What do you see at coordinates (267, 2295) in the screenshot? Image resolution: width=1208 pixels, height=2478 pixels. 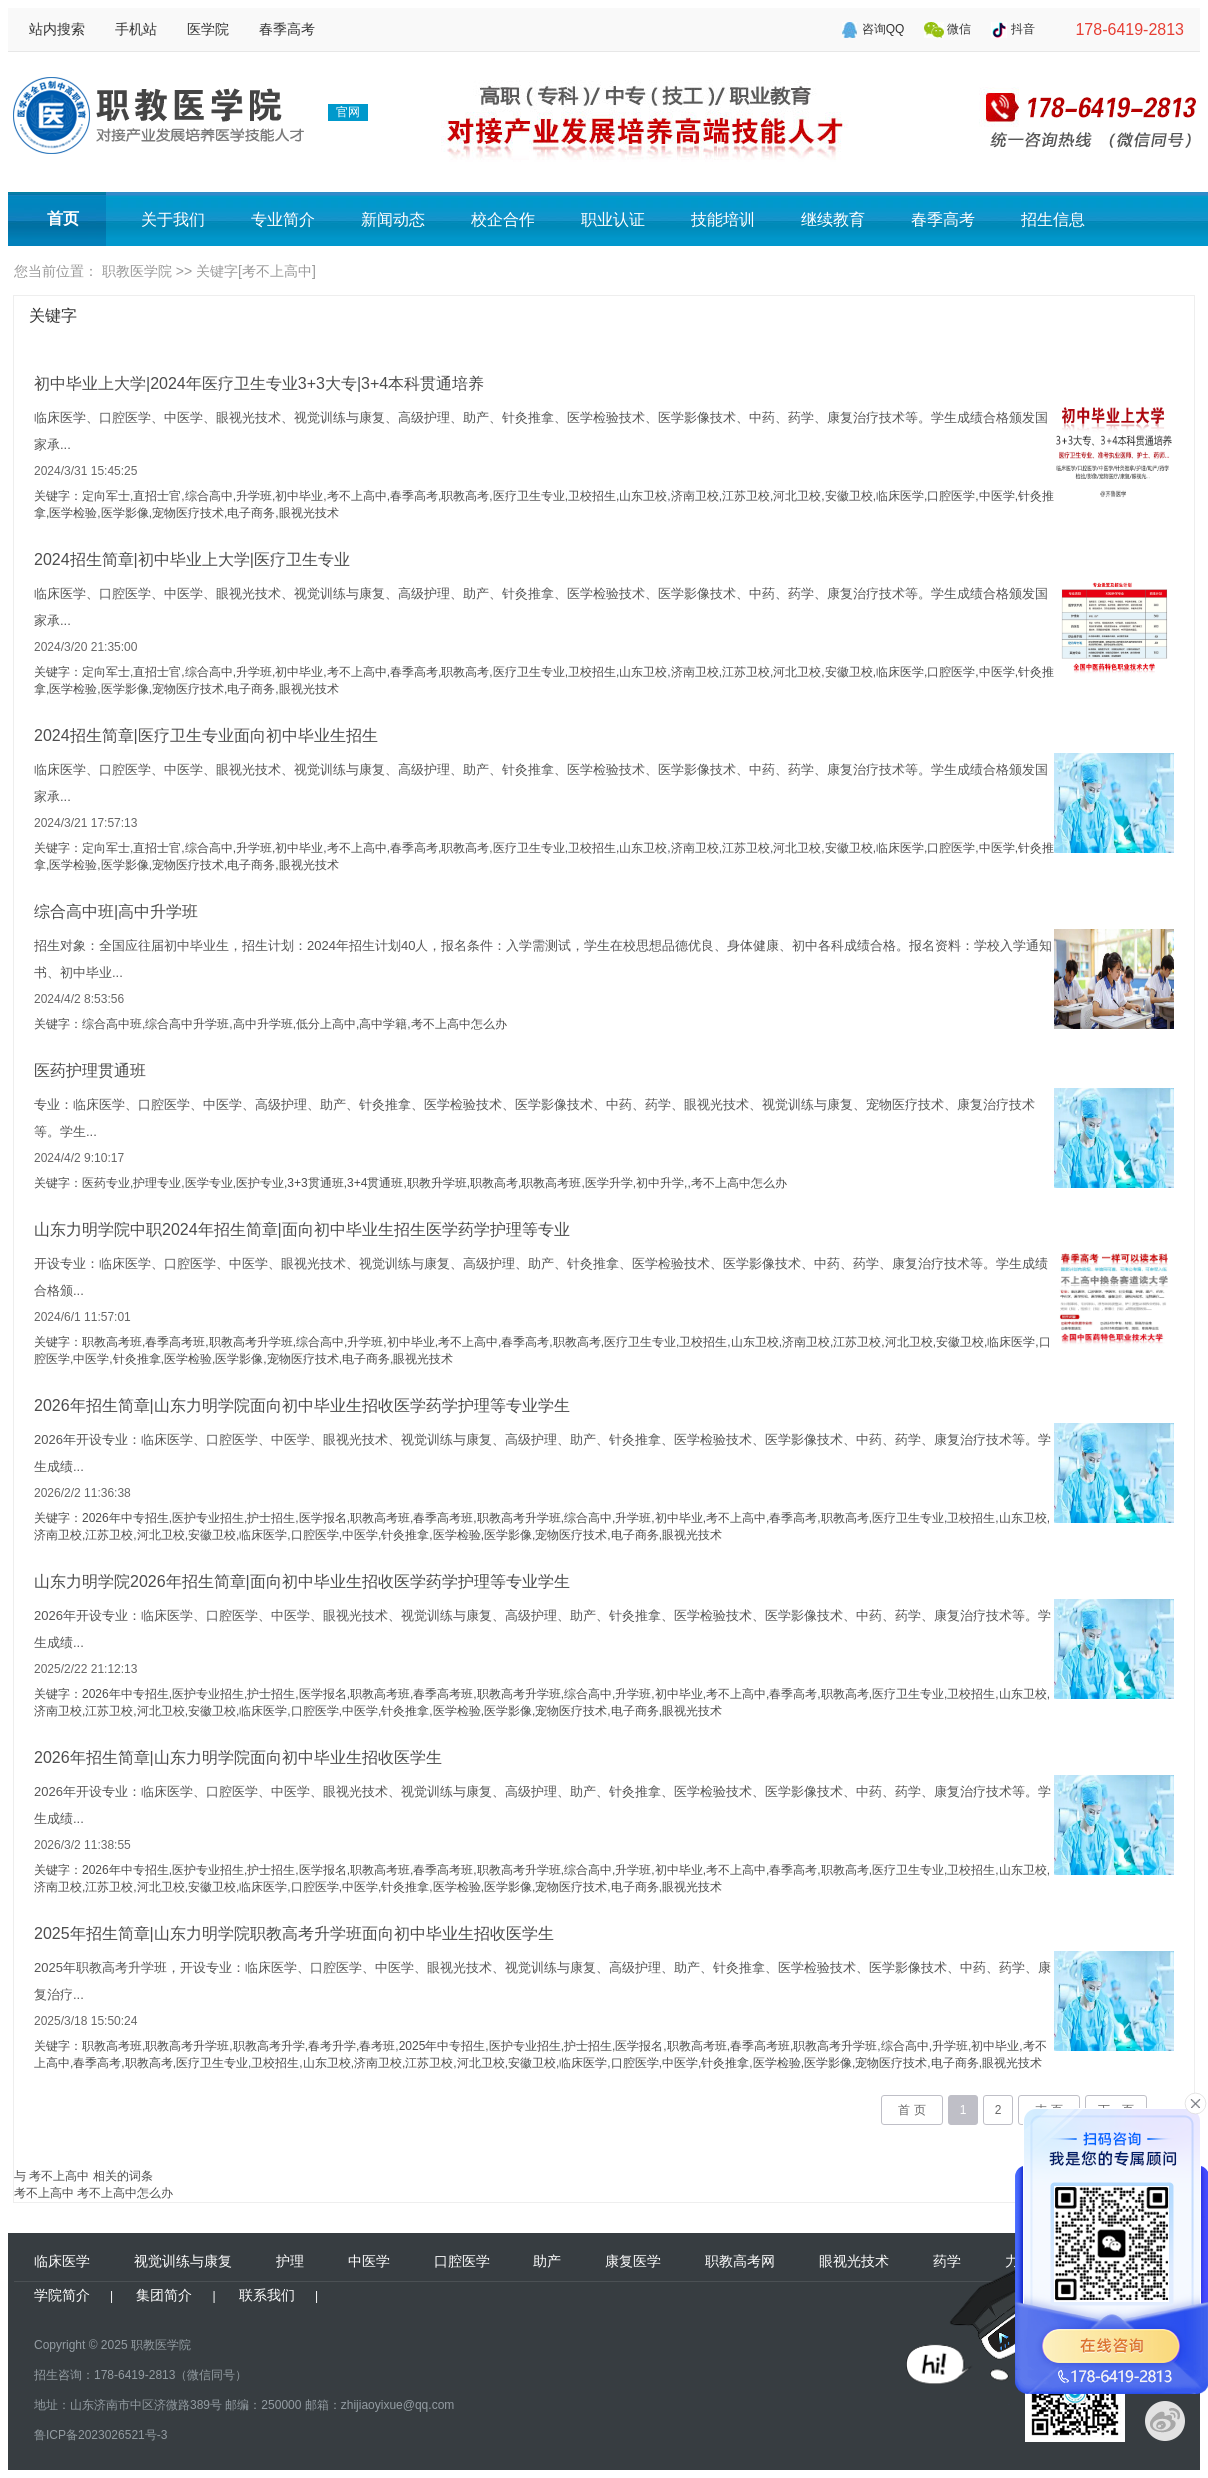 I see `联系我们` at bounding box center [267, 2295].